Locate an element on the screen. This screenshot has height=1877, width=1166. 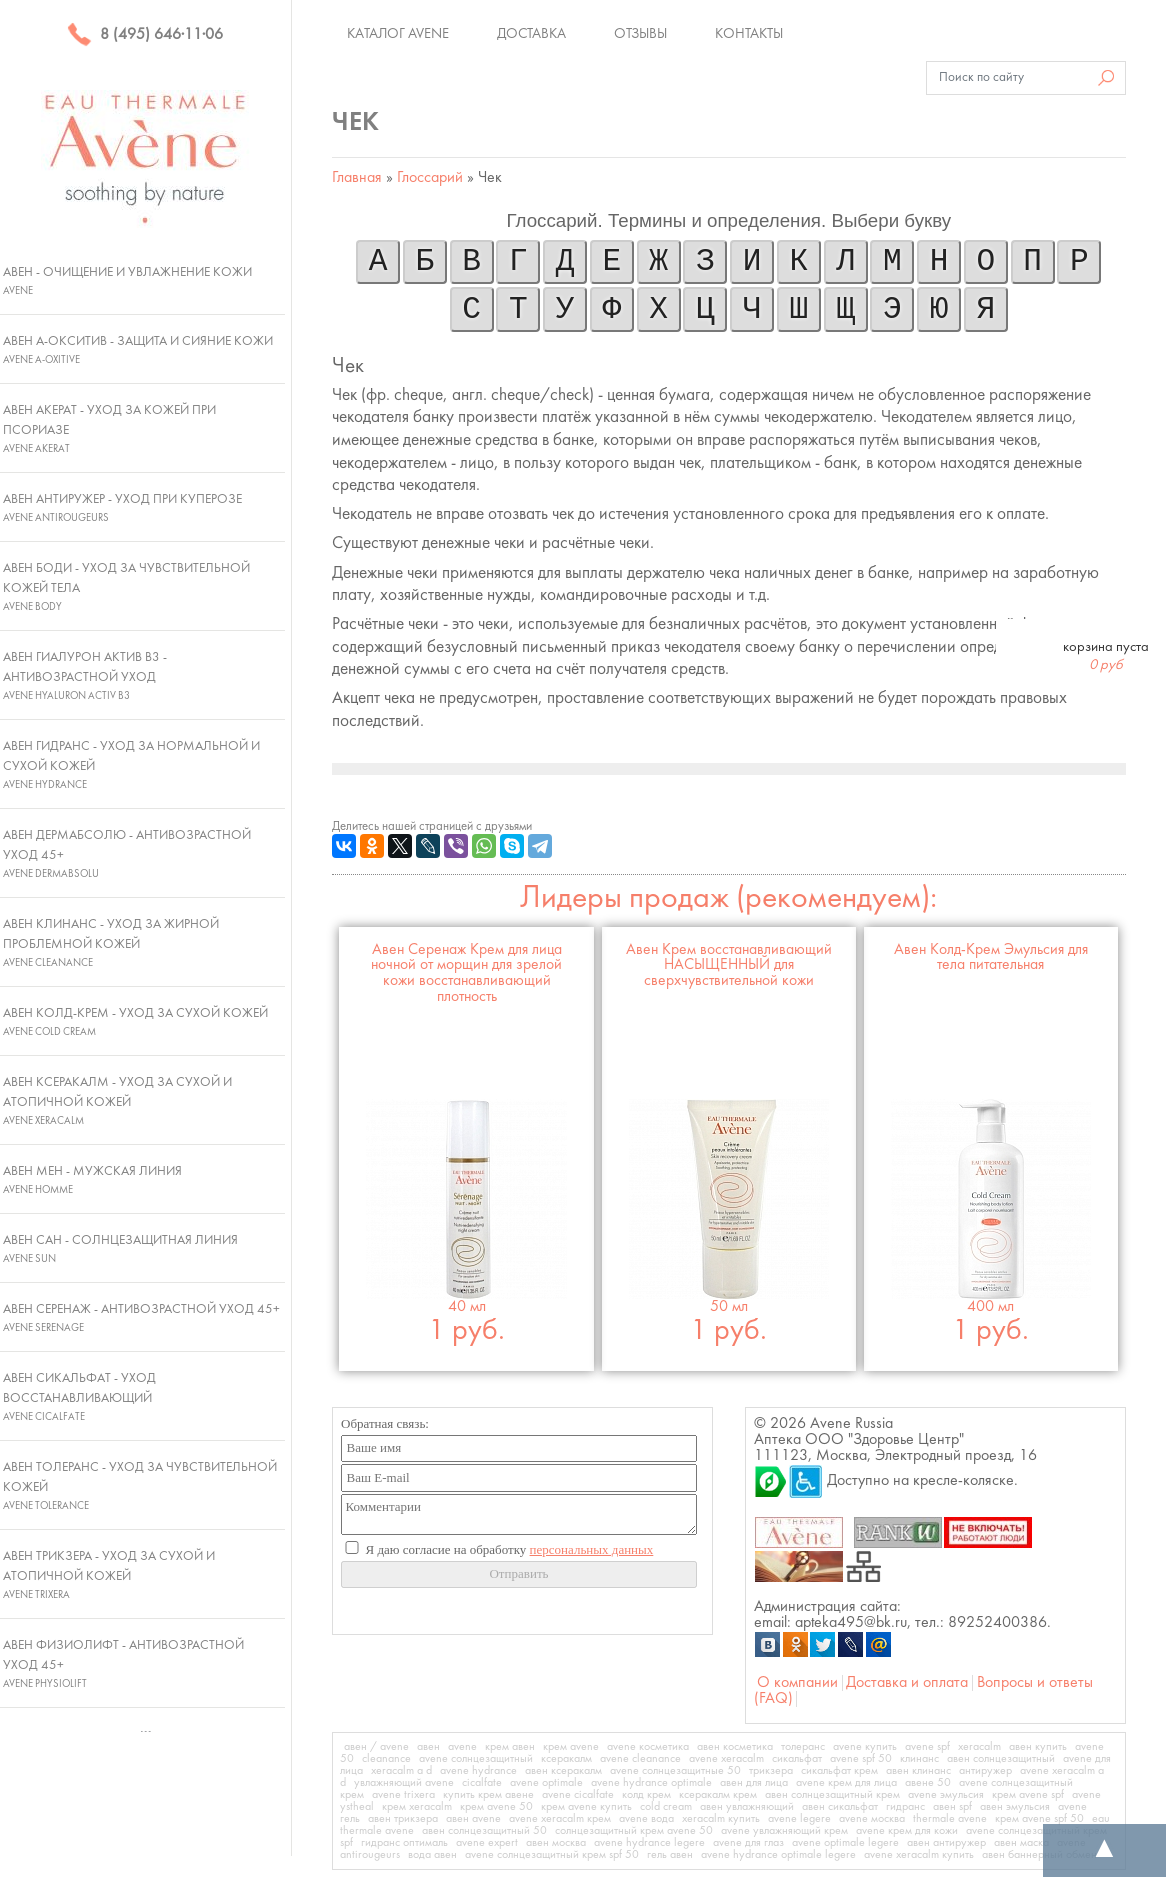
8 (495) 646·11·06 is located at coordinates (145, 35).